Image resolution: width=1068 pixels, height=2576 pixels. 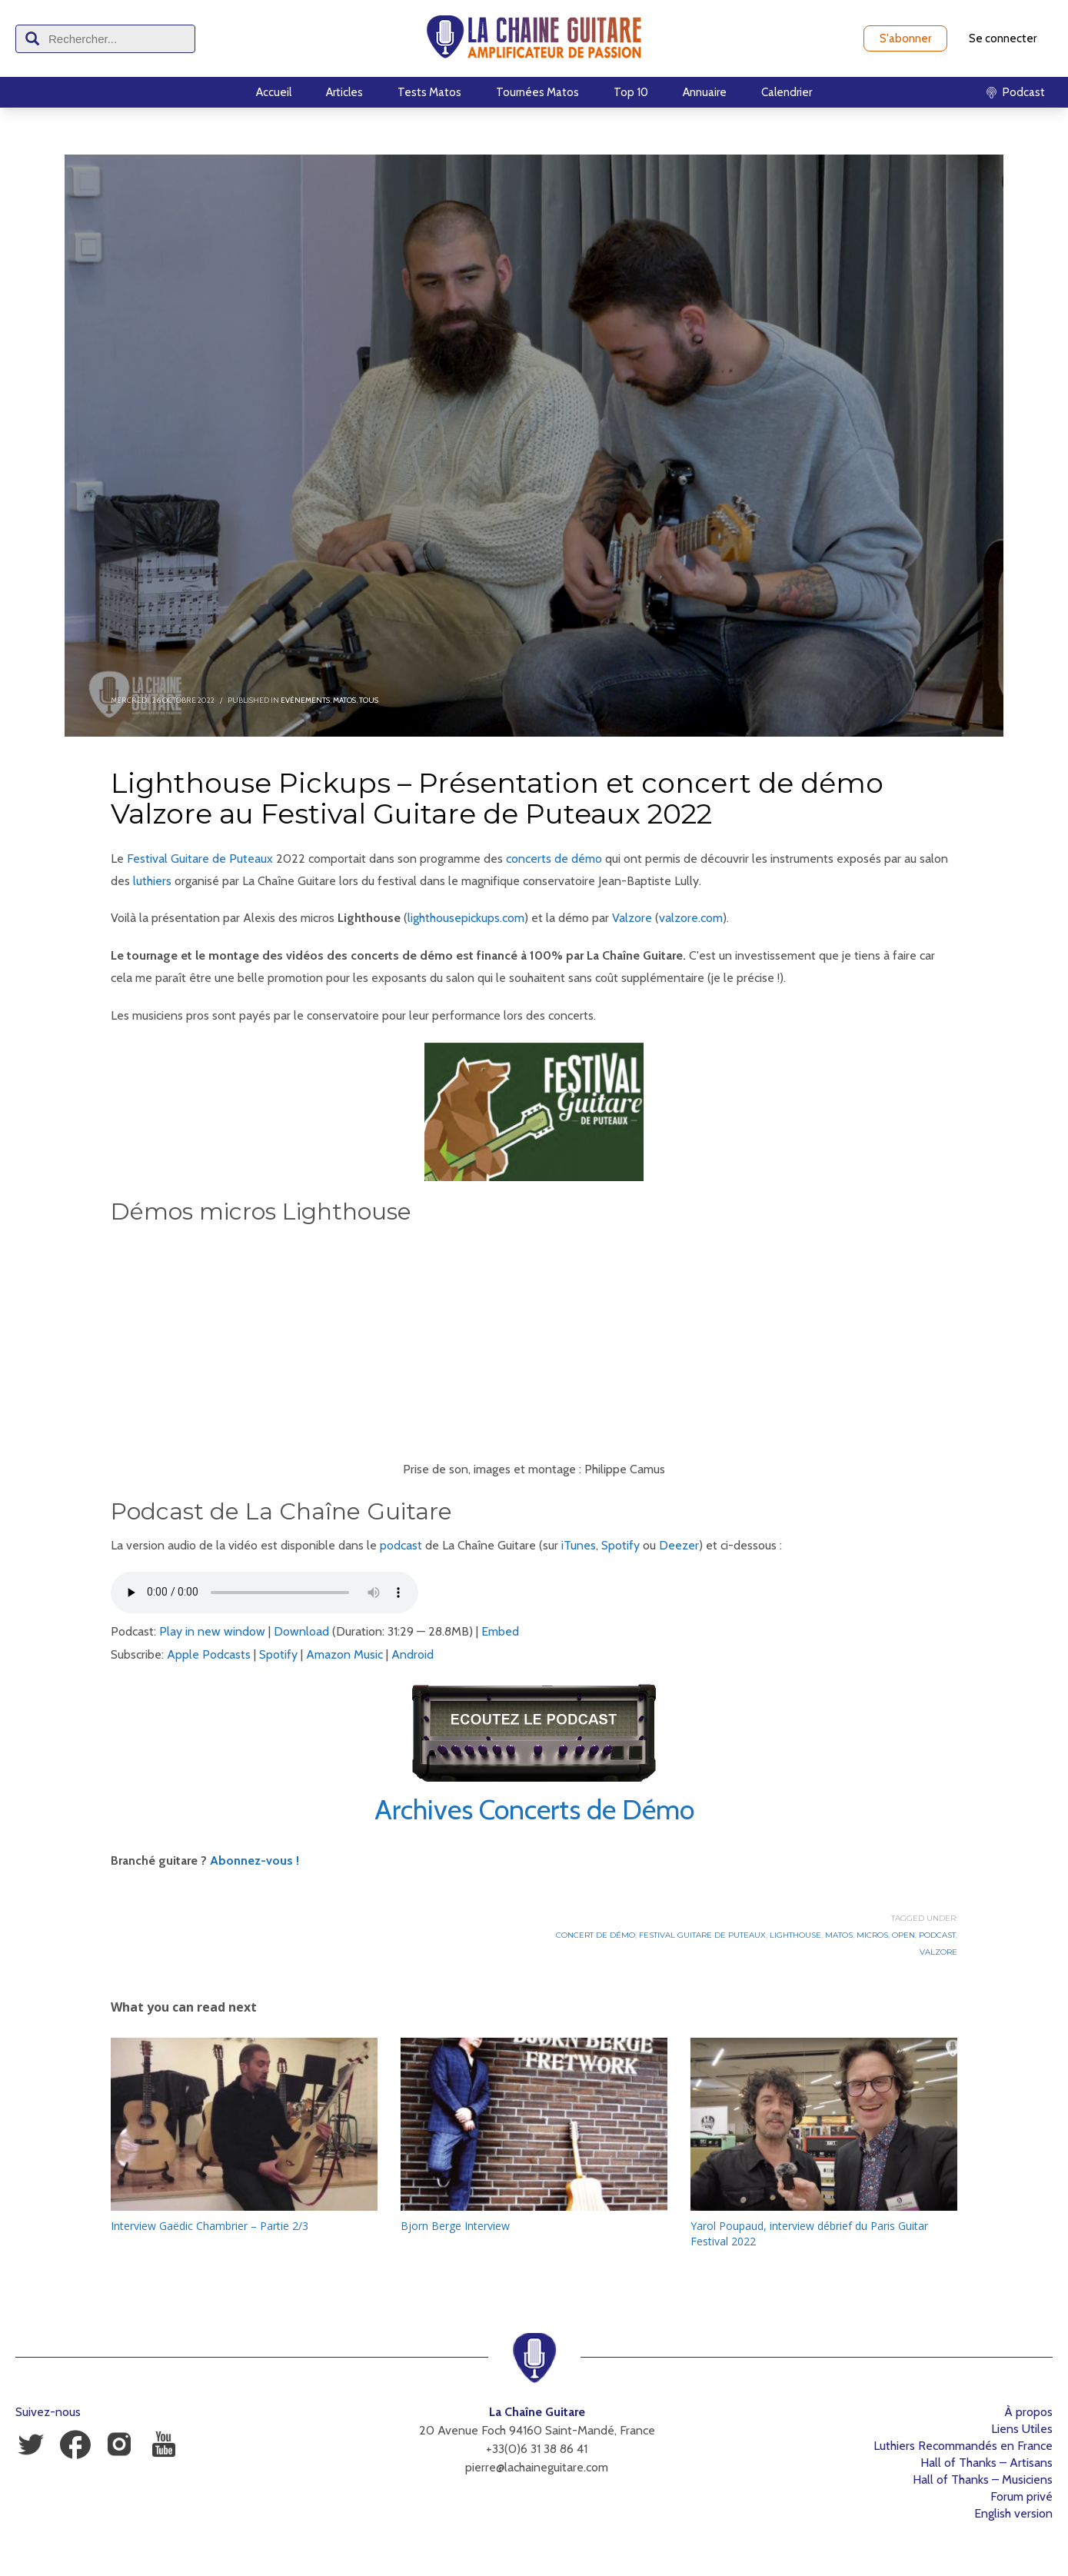 What do you see at coordinates (963, 2445) in the screenshot?
I see `Luthiers Recommandés en France` at bounding box center [963, 2445].